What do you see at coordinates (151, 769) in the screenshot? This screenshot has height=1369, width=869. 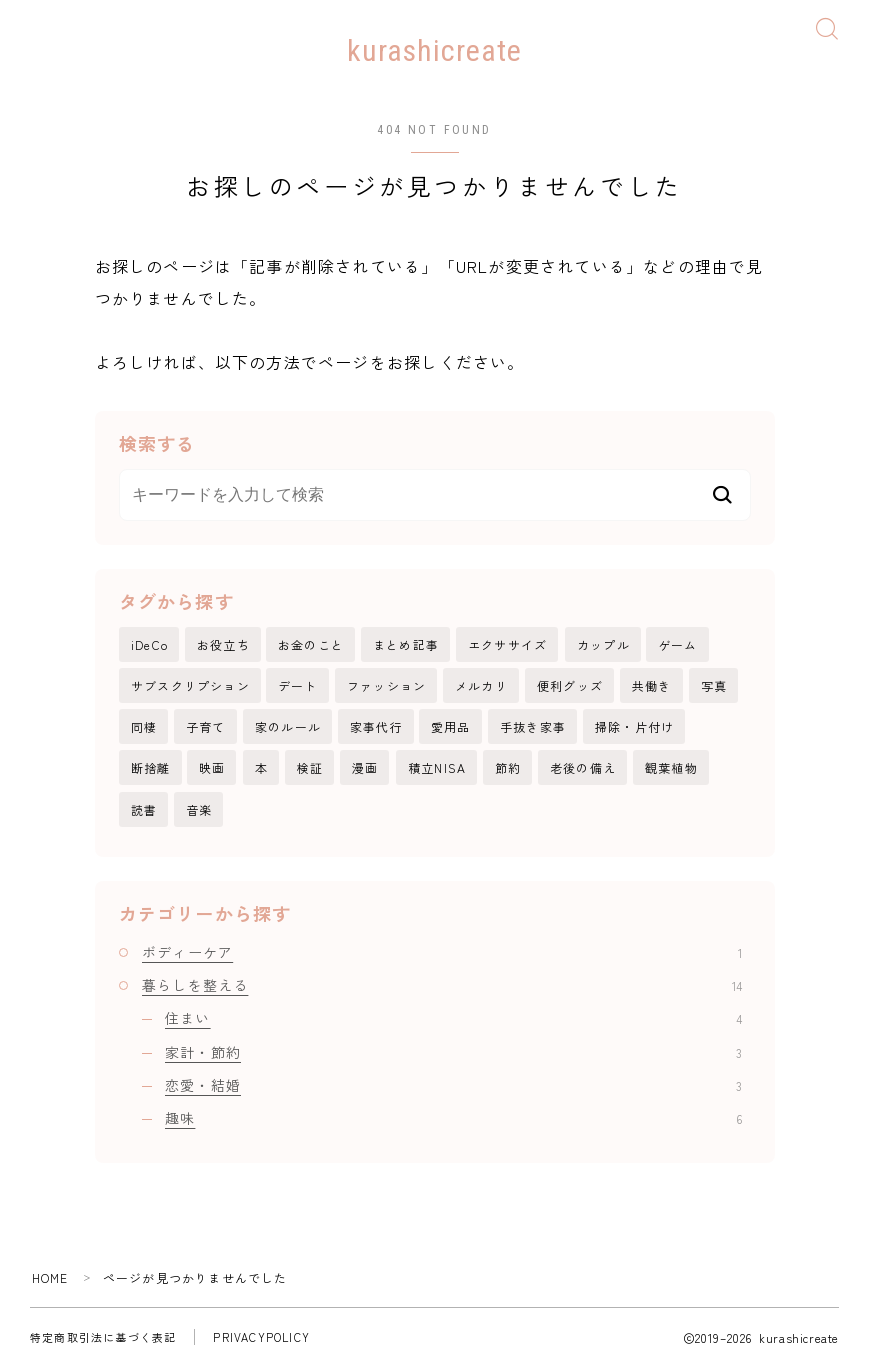 I see `断捨離` at bounding box center [151, 769].